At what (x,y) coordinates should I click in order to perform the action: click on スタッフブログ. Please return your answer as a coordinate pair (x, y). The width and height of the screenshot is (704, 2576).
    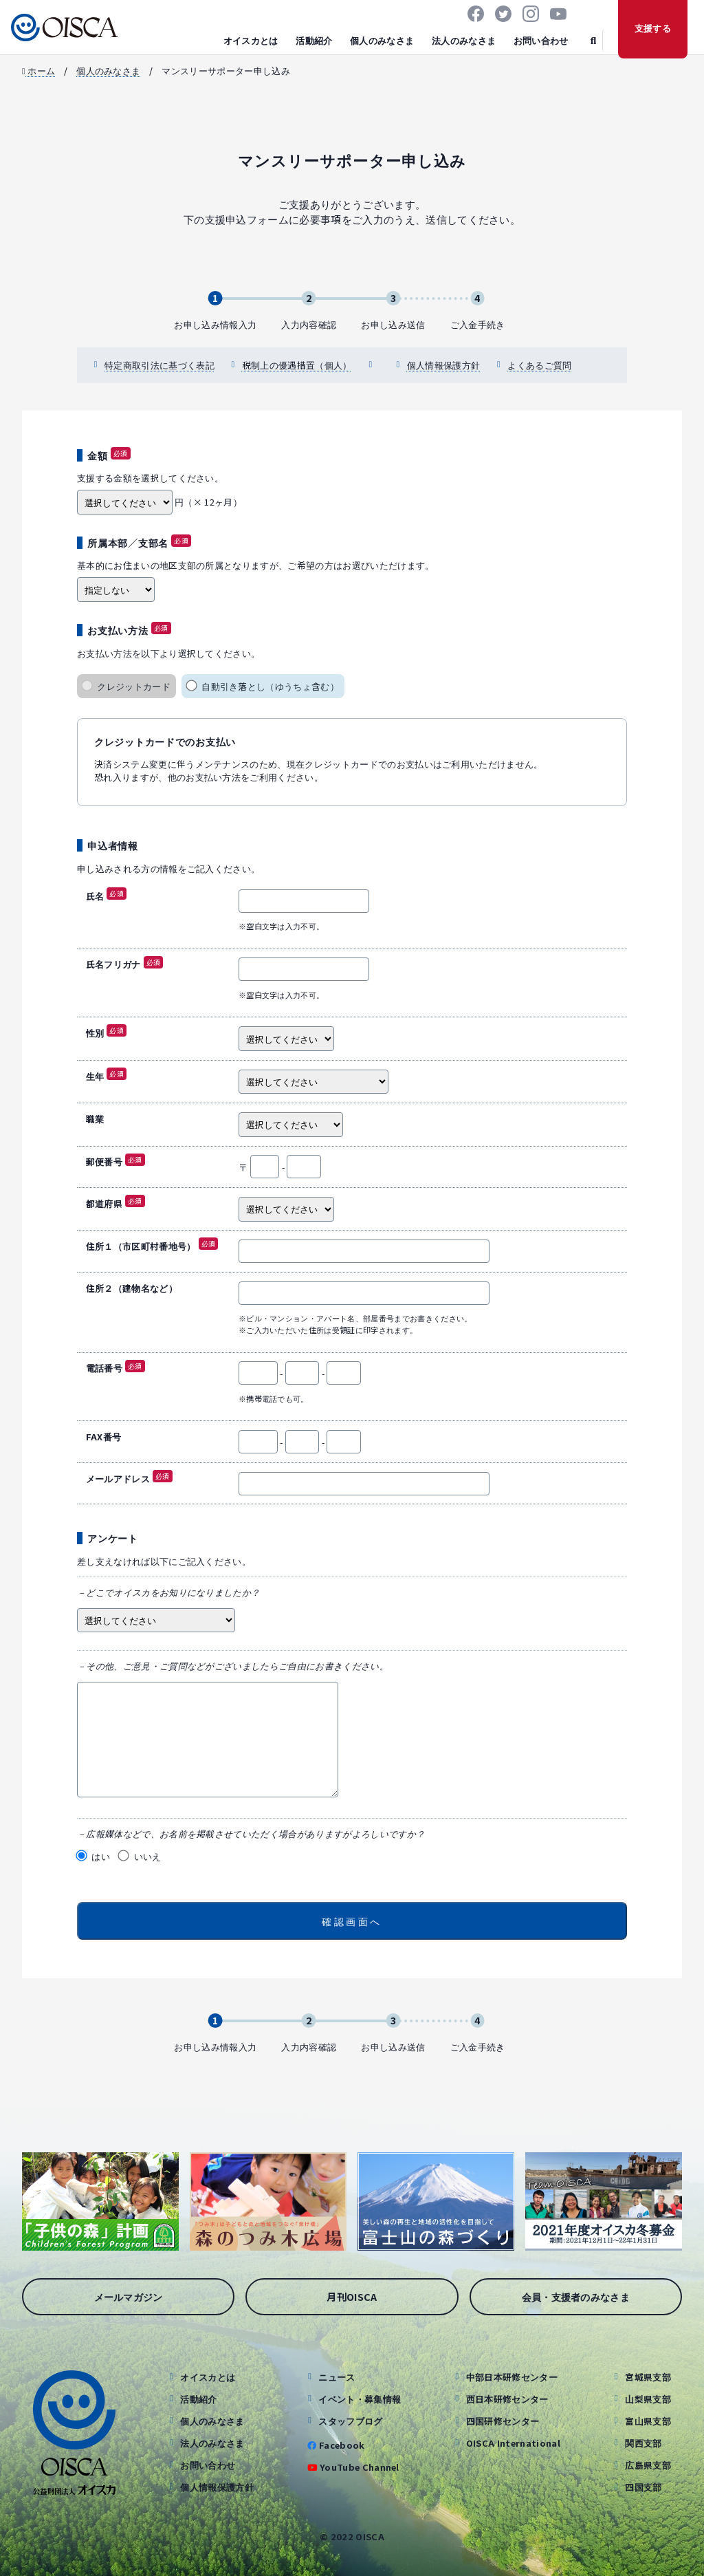
    Looking at the image, I should click on (350, 2420).